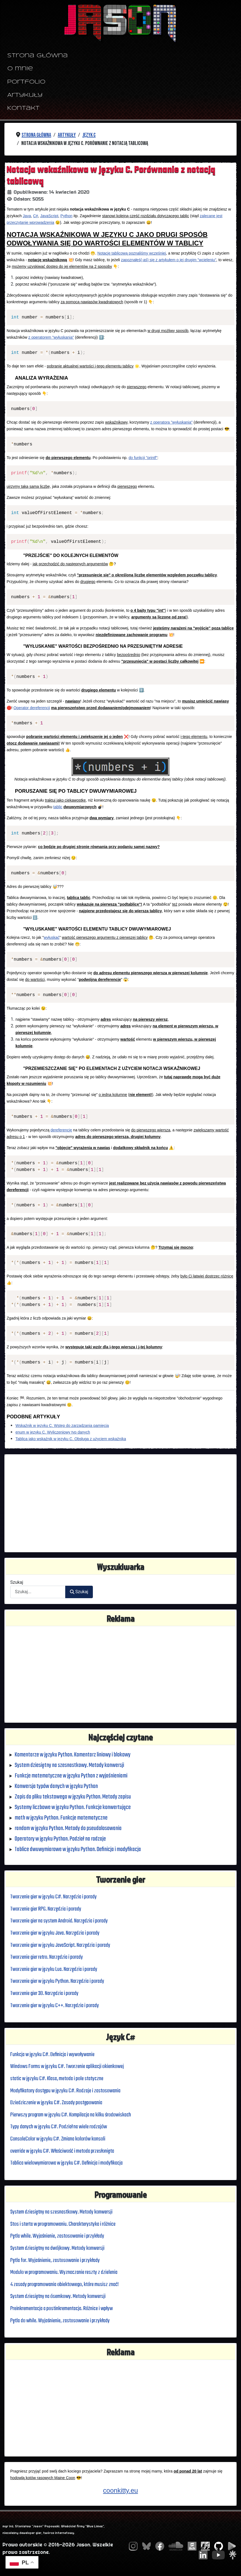 The height and width of the screenshot is (2576, 241). I want to click on Portfolio, so click(26, 82).